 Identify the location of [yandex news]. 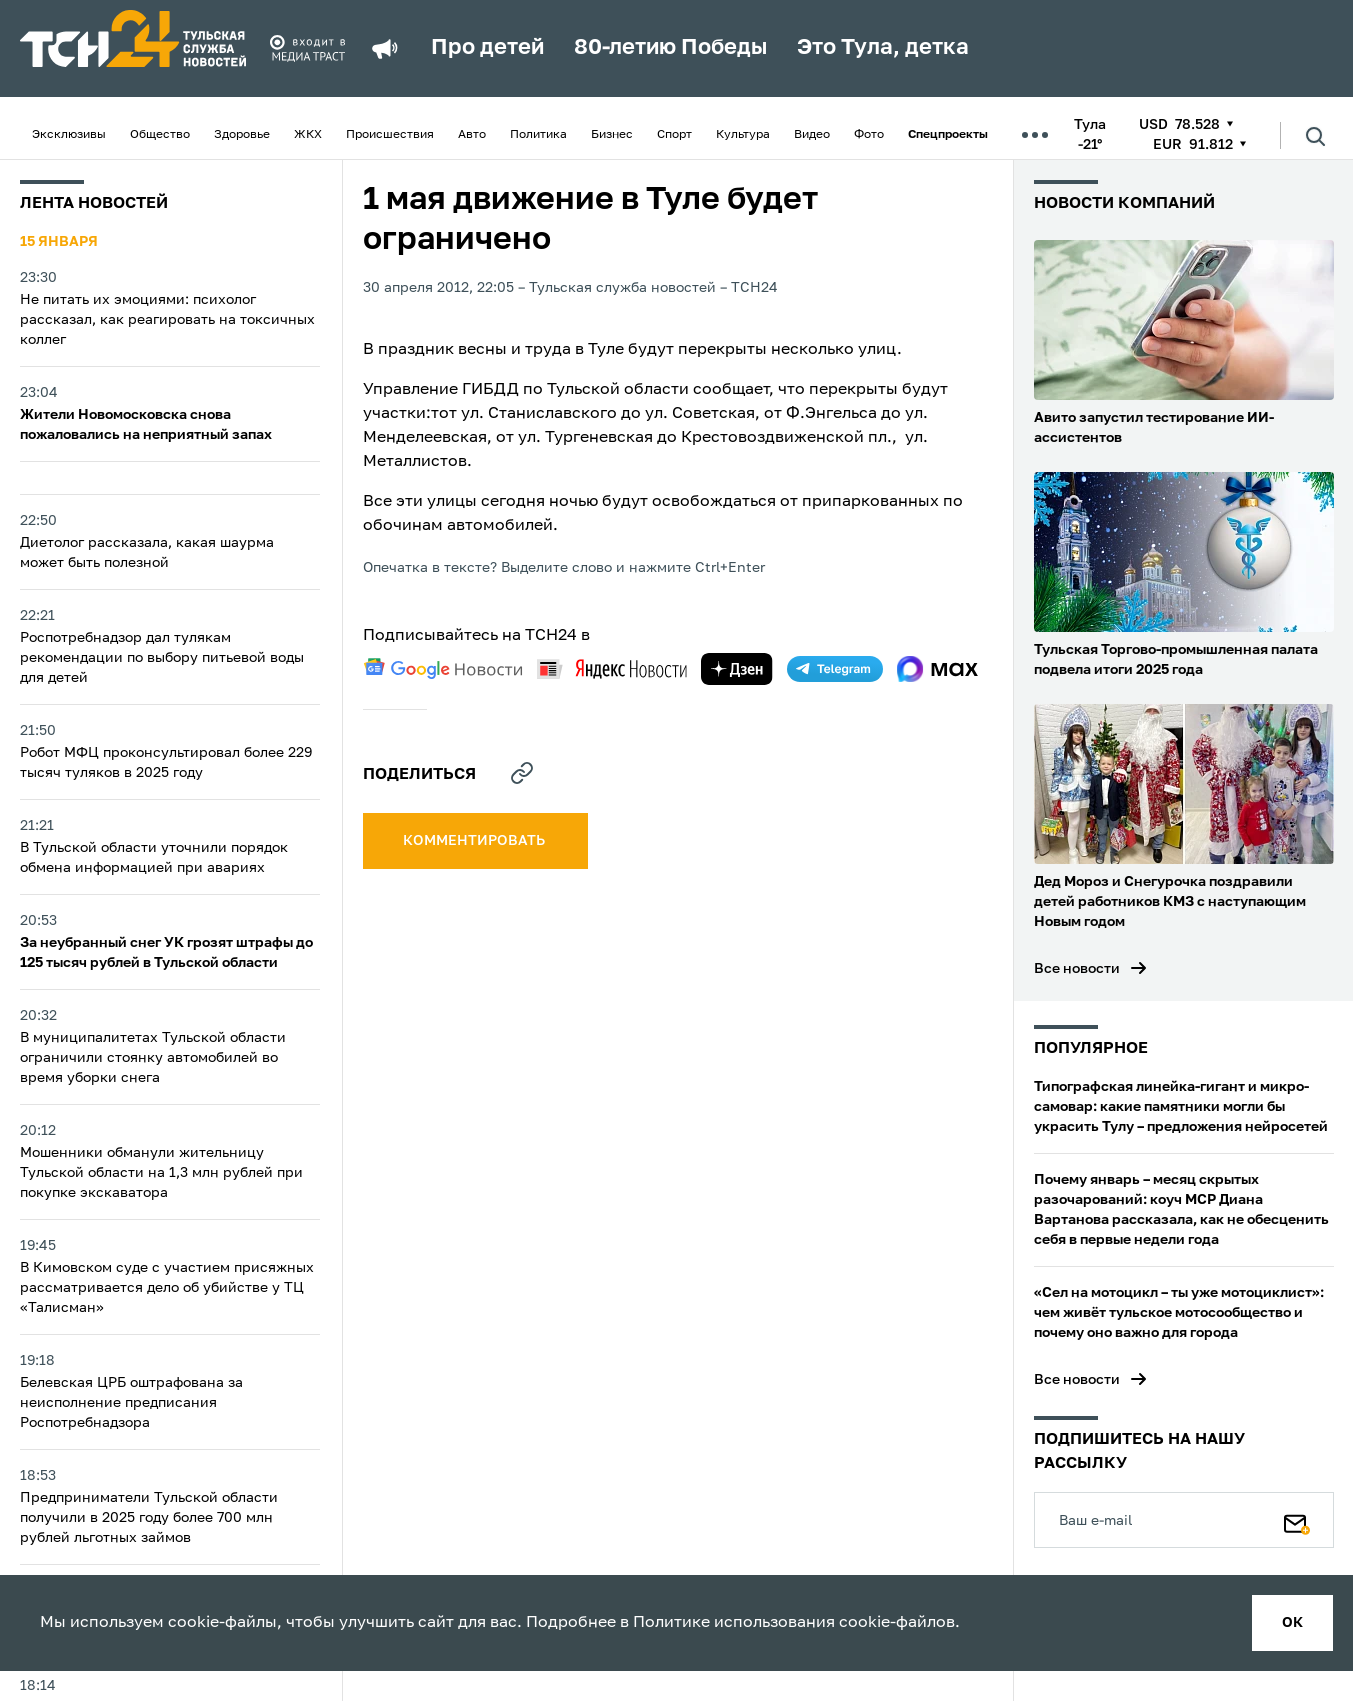
(612, 668).